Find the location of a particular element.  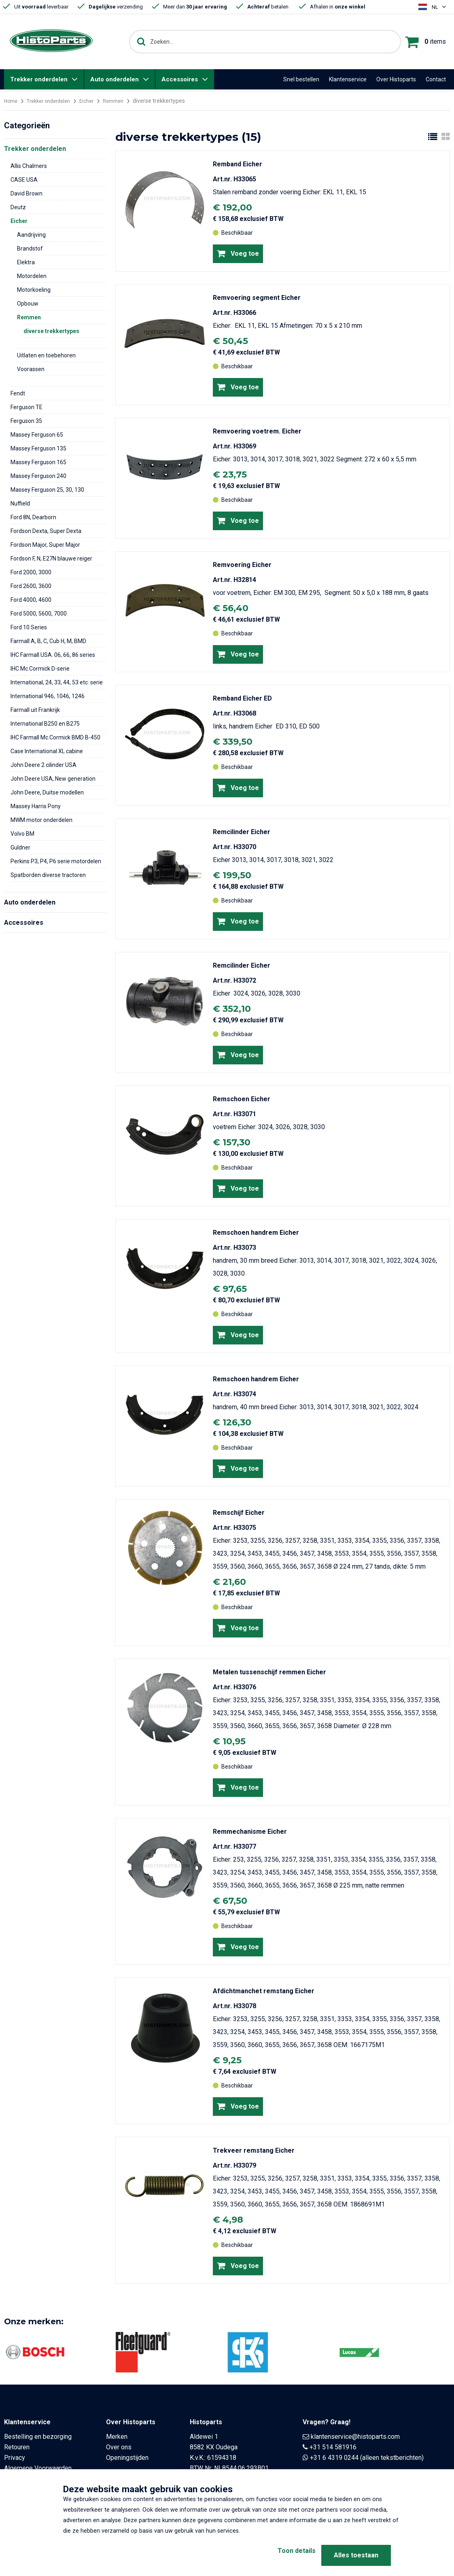

John Deere 2 cilinder USA is located at coordinates (43, 765).